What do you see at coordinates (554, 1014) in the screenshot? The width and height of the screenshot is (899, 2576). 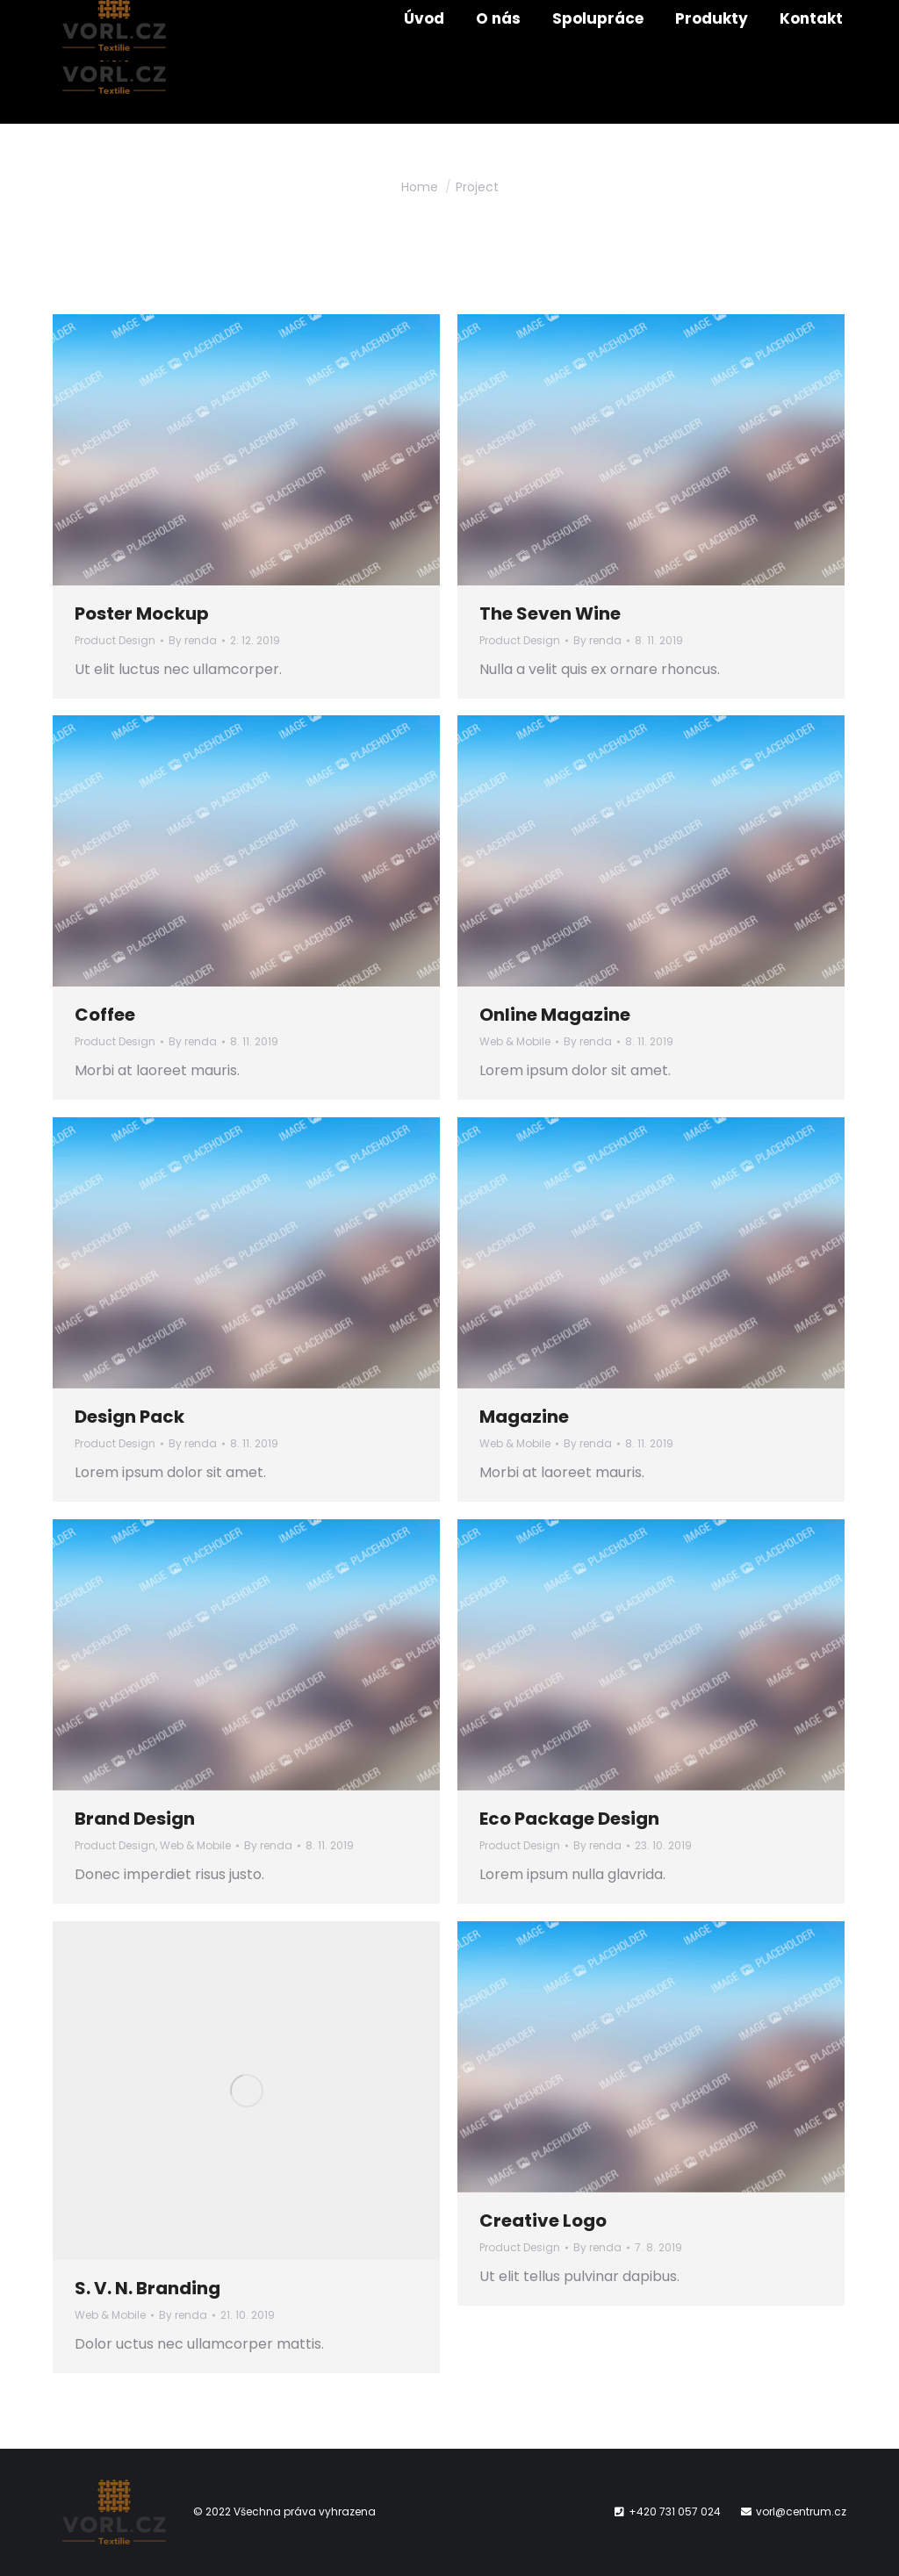 I see `Online Magazine` at bounding box center [554, 1014].